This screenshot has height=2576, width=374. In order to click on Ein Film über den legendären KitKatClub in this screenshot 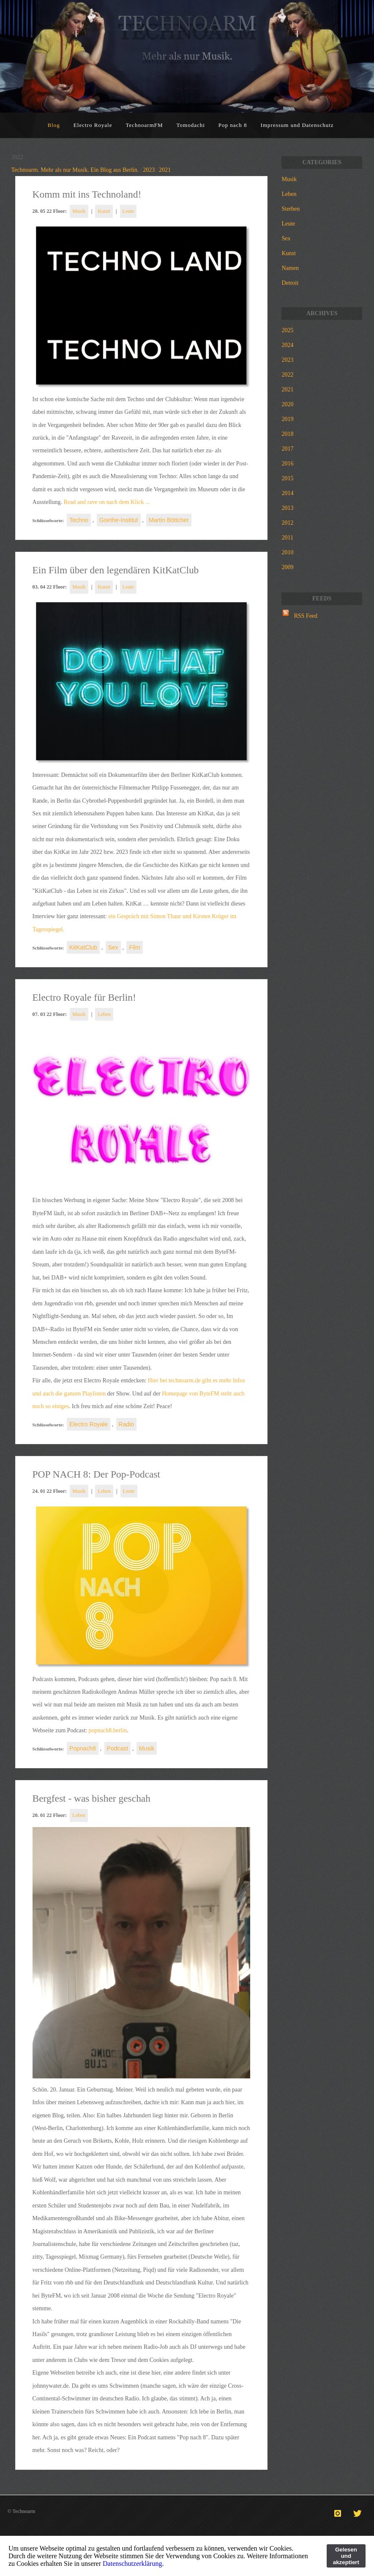, I will do `click(116, 569)`.